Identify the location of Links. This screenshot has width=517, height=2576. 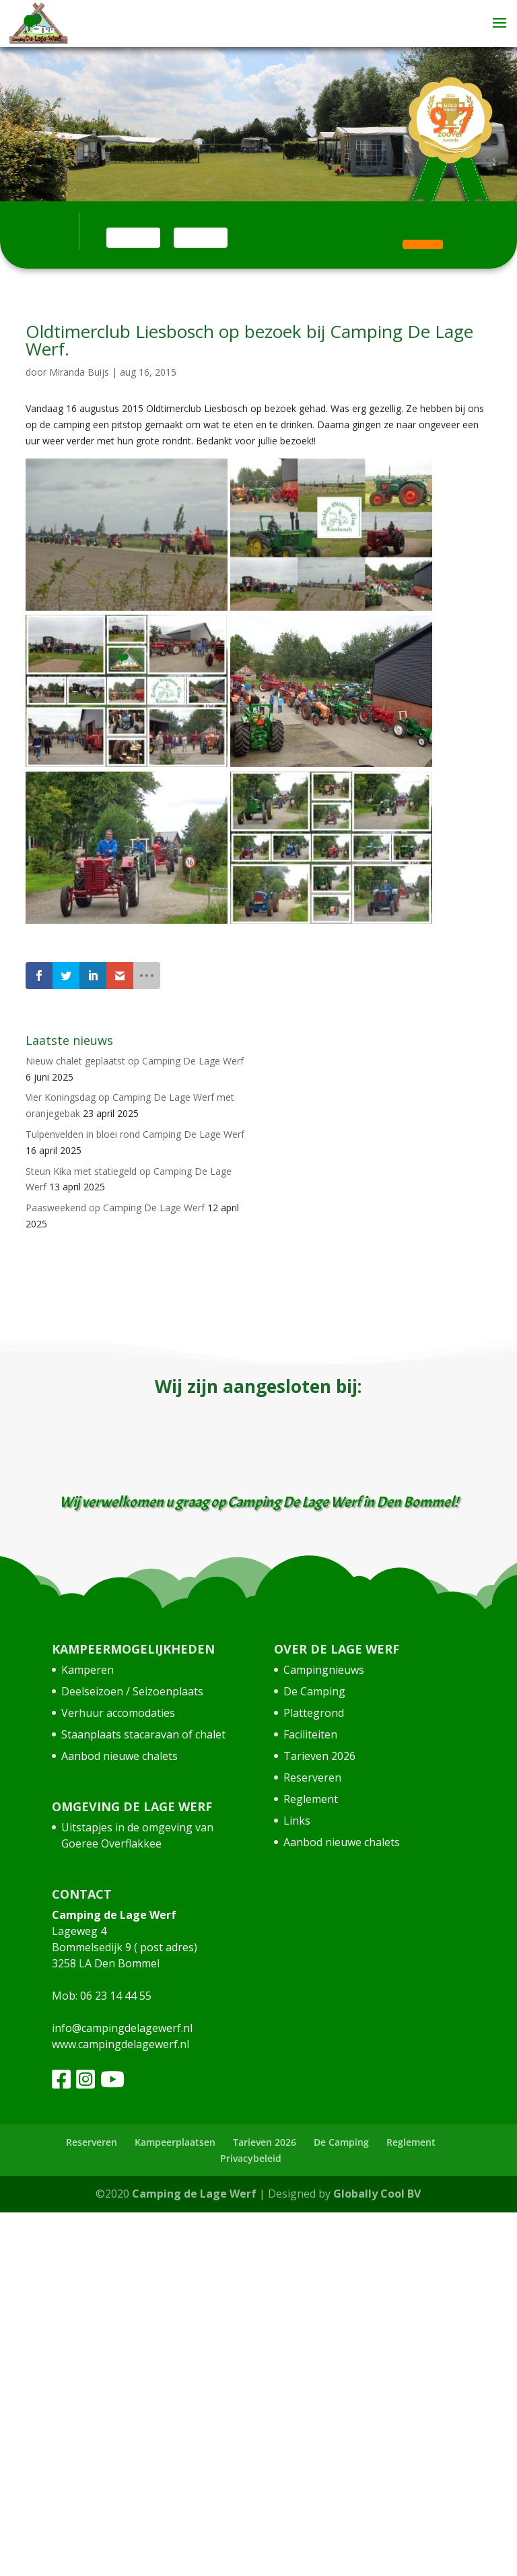
(296, 1820).